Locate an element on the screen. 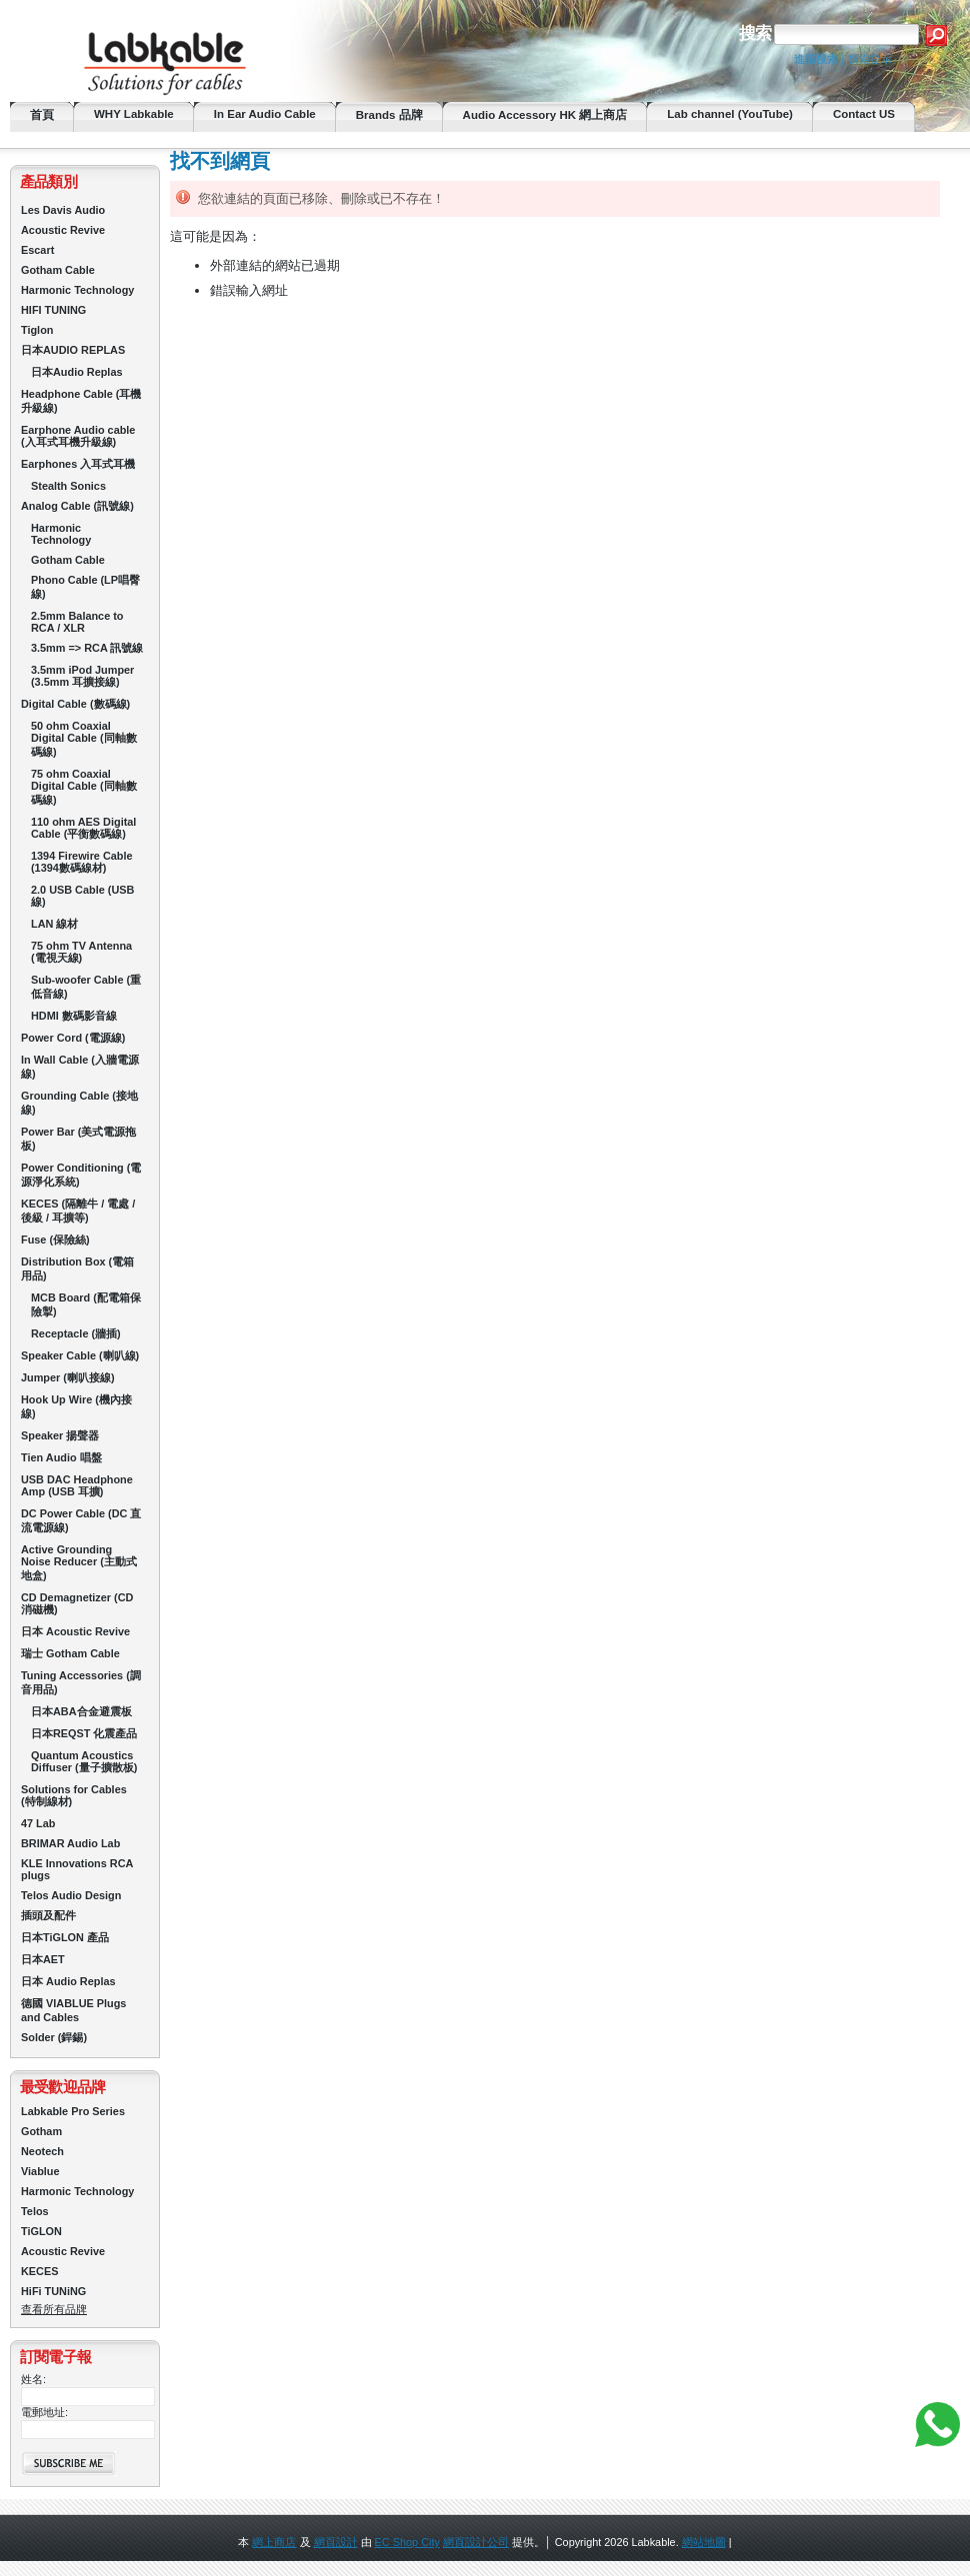  In Wall Cable (入牆電源線) is located at coordinates (80, 1067).